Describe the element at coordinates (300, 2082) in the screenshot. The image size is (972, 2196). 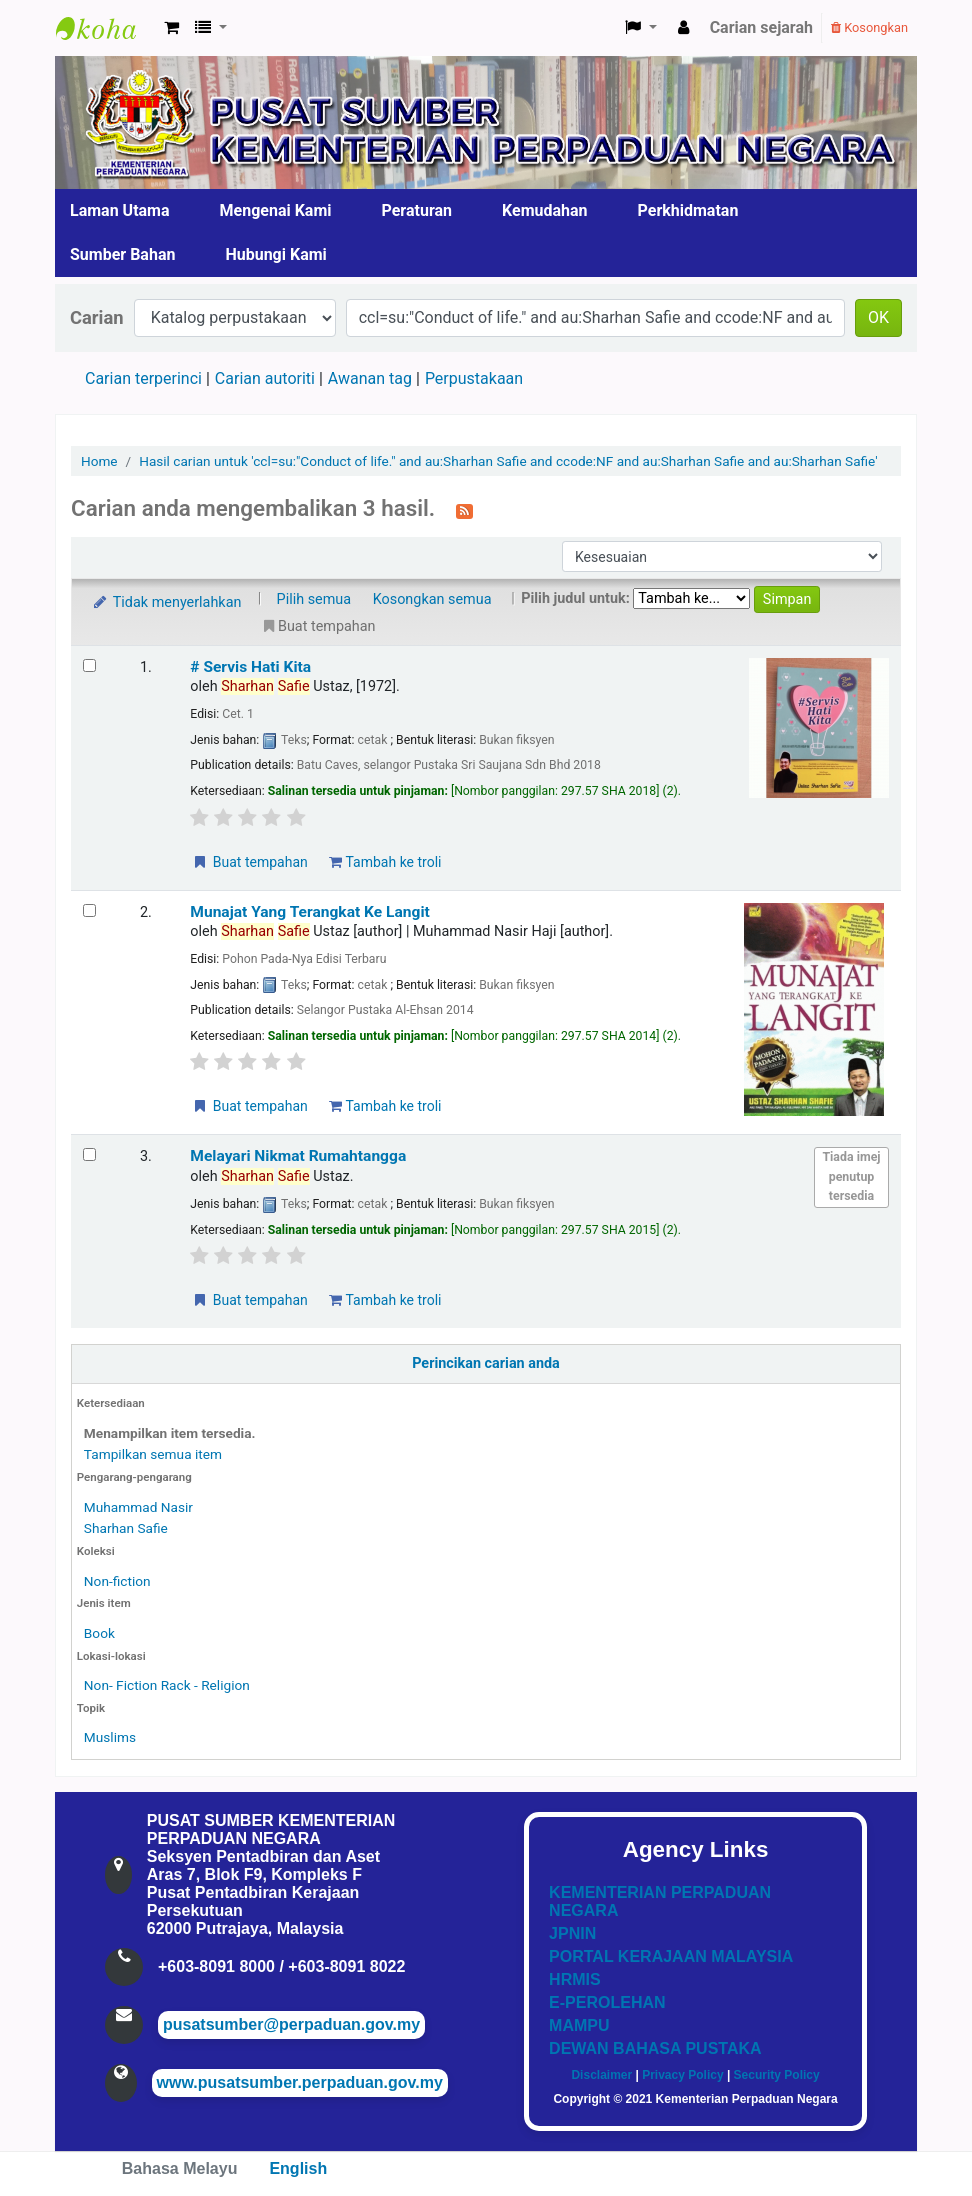
I see `www.pusatsumber.perpaduan.gov.my` at that location.